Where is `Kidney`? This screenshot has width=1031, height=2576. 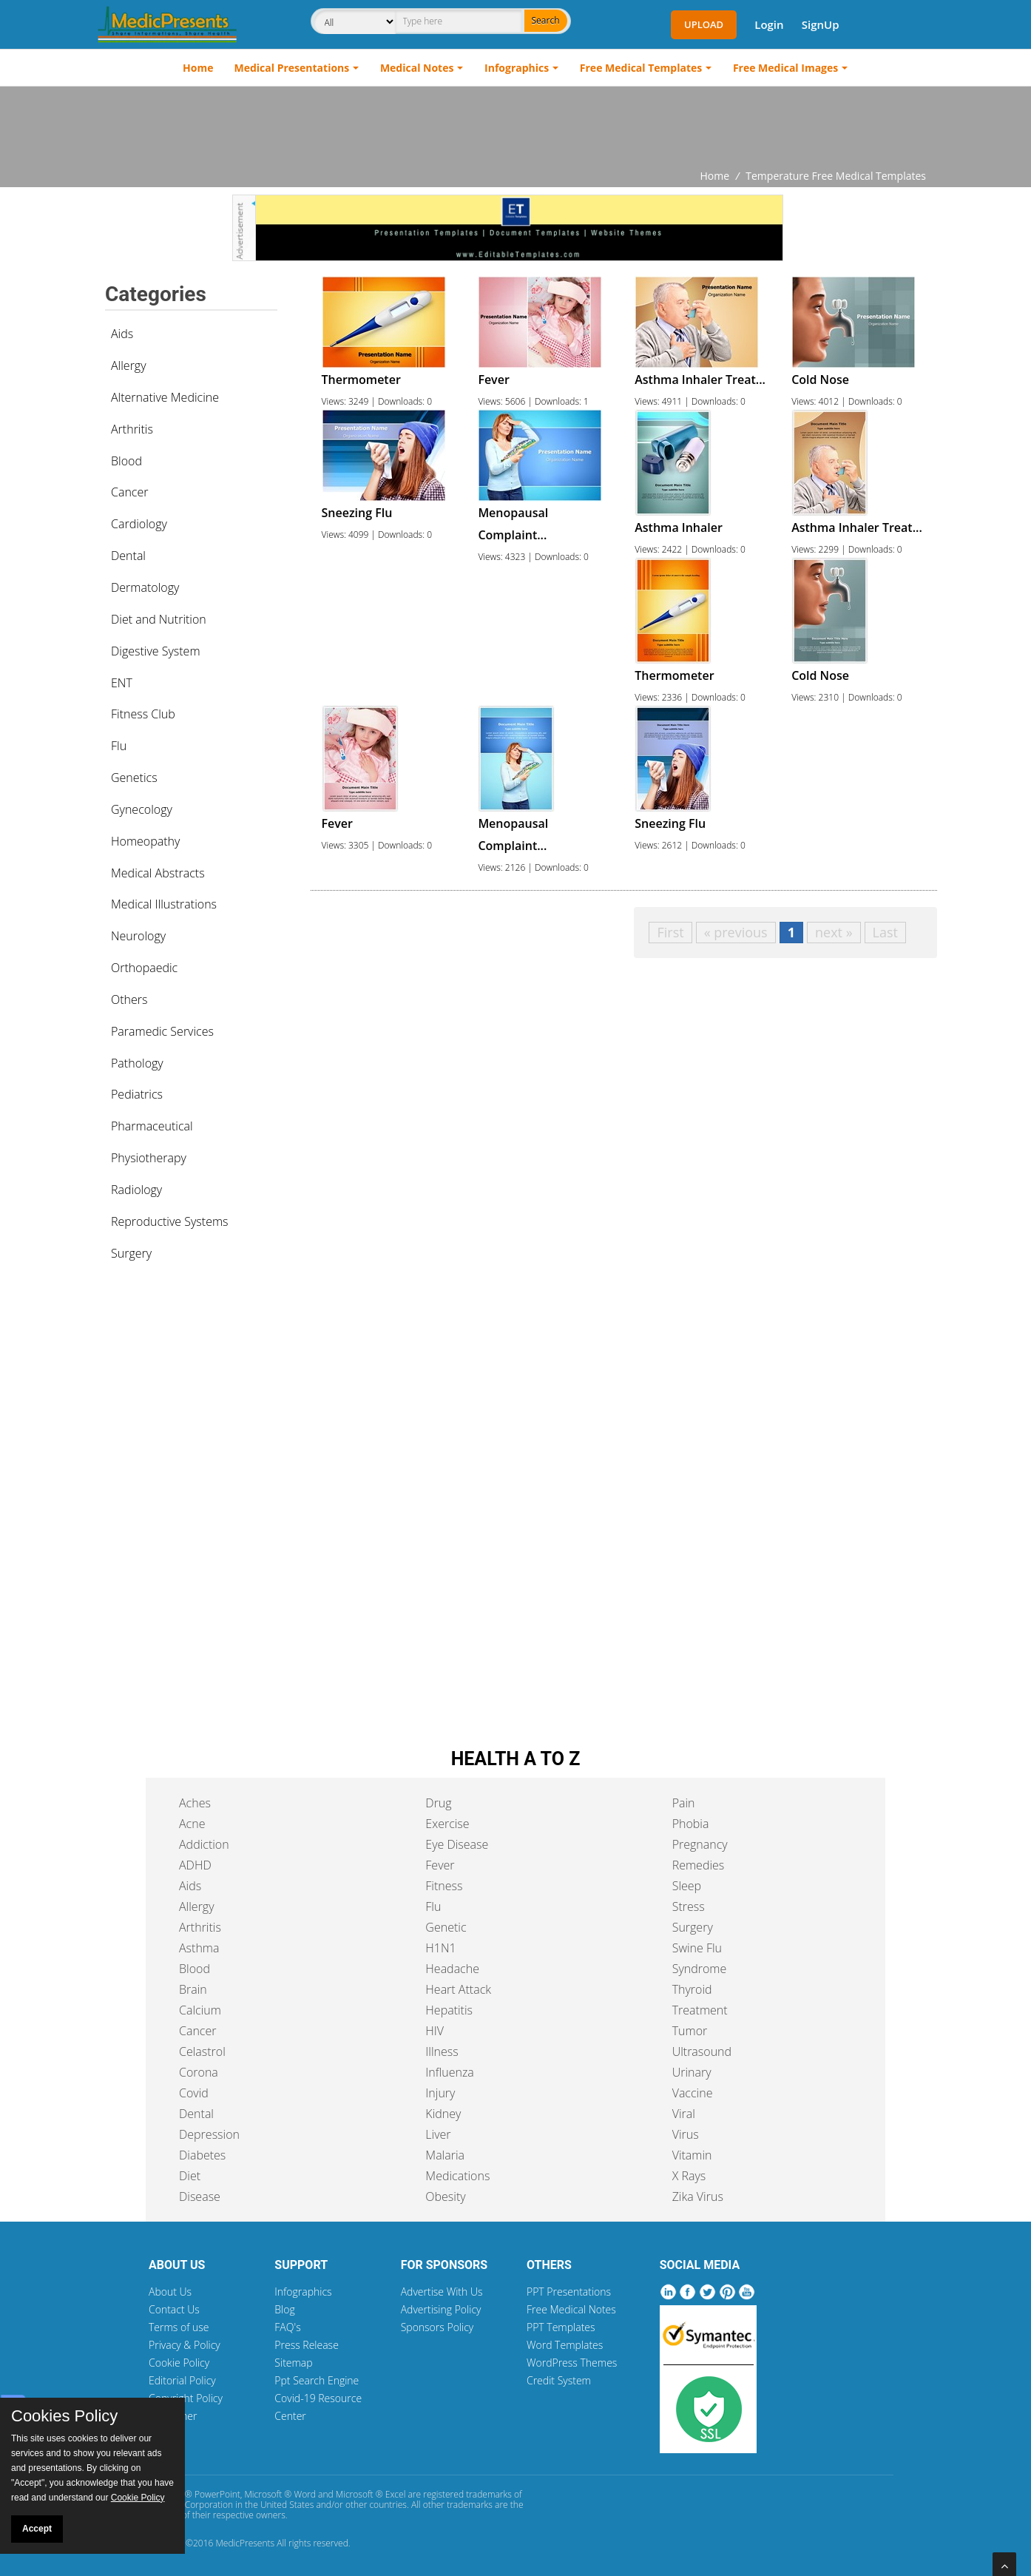 Kidney is located at coordinates (443, 2113).